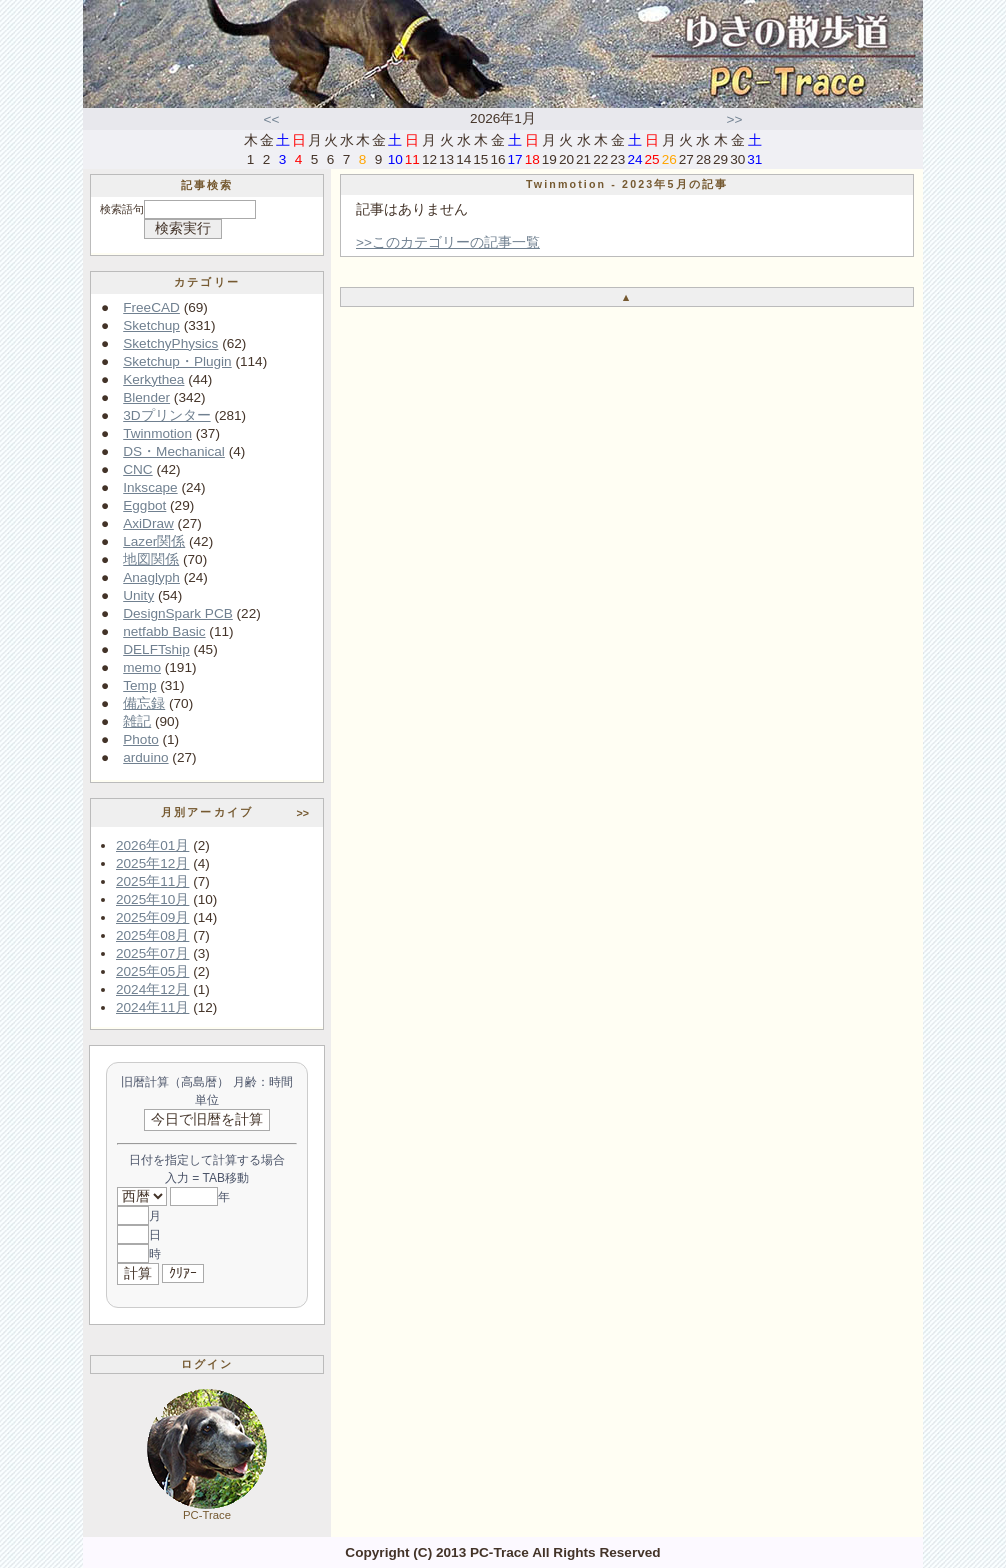  I want to click on Temp, so click(139, 685).